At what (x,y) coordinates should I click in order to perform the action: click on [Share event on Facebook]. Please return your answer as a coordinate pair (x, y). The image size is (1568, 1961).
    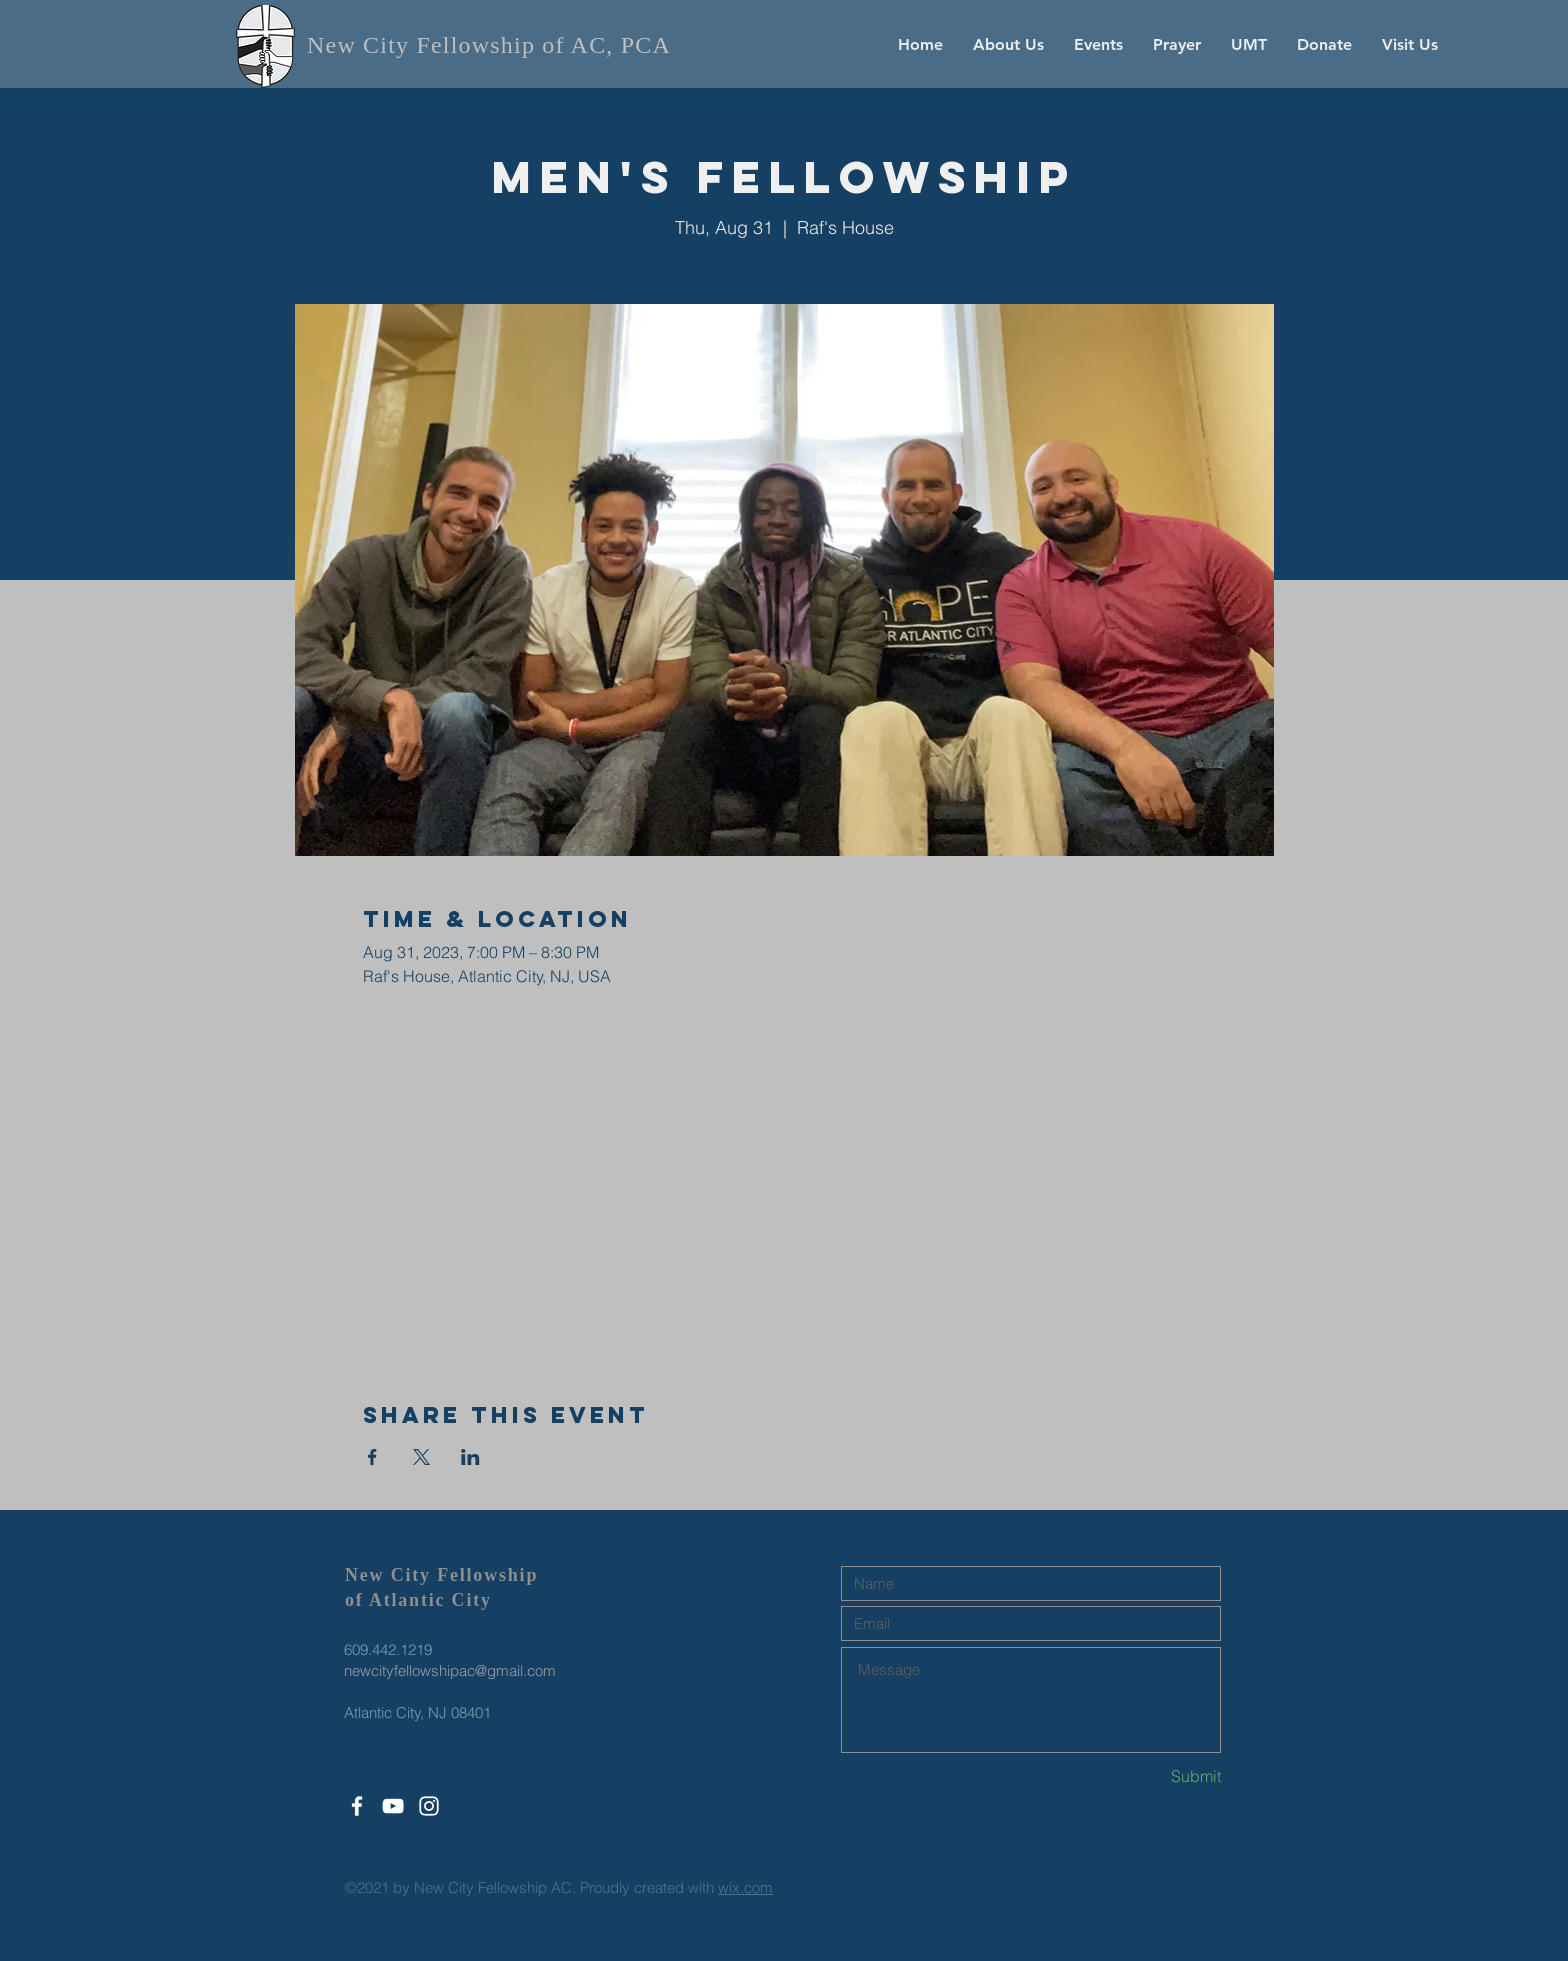
    Looking at the image, I should click on (372, 1457).